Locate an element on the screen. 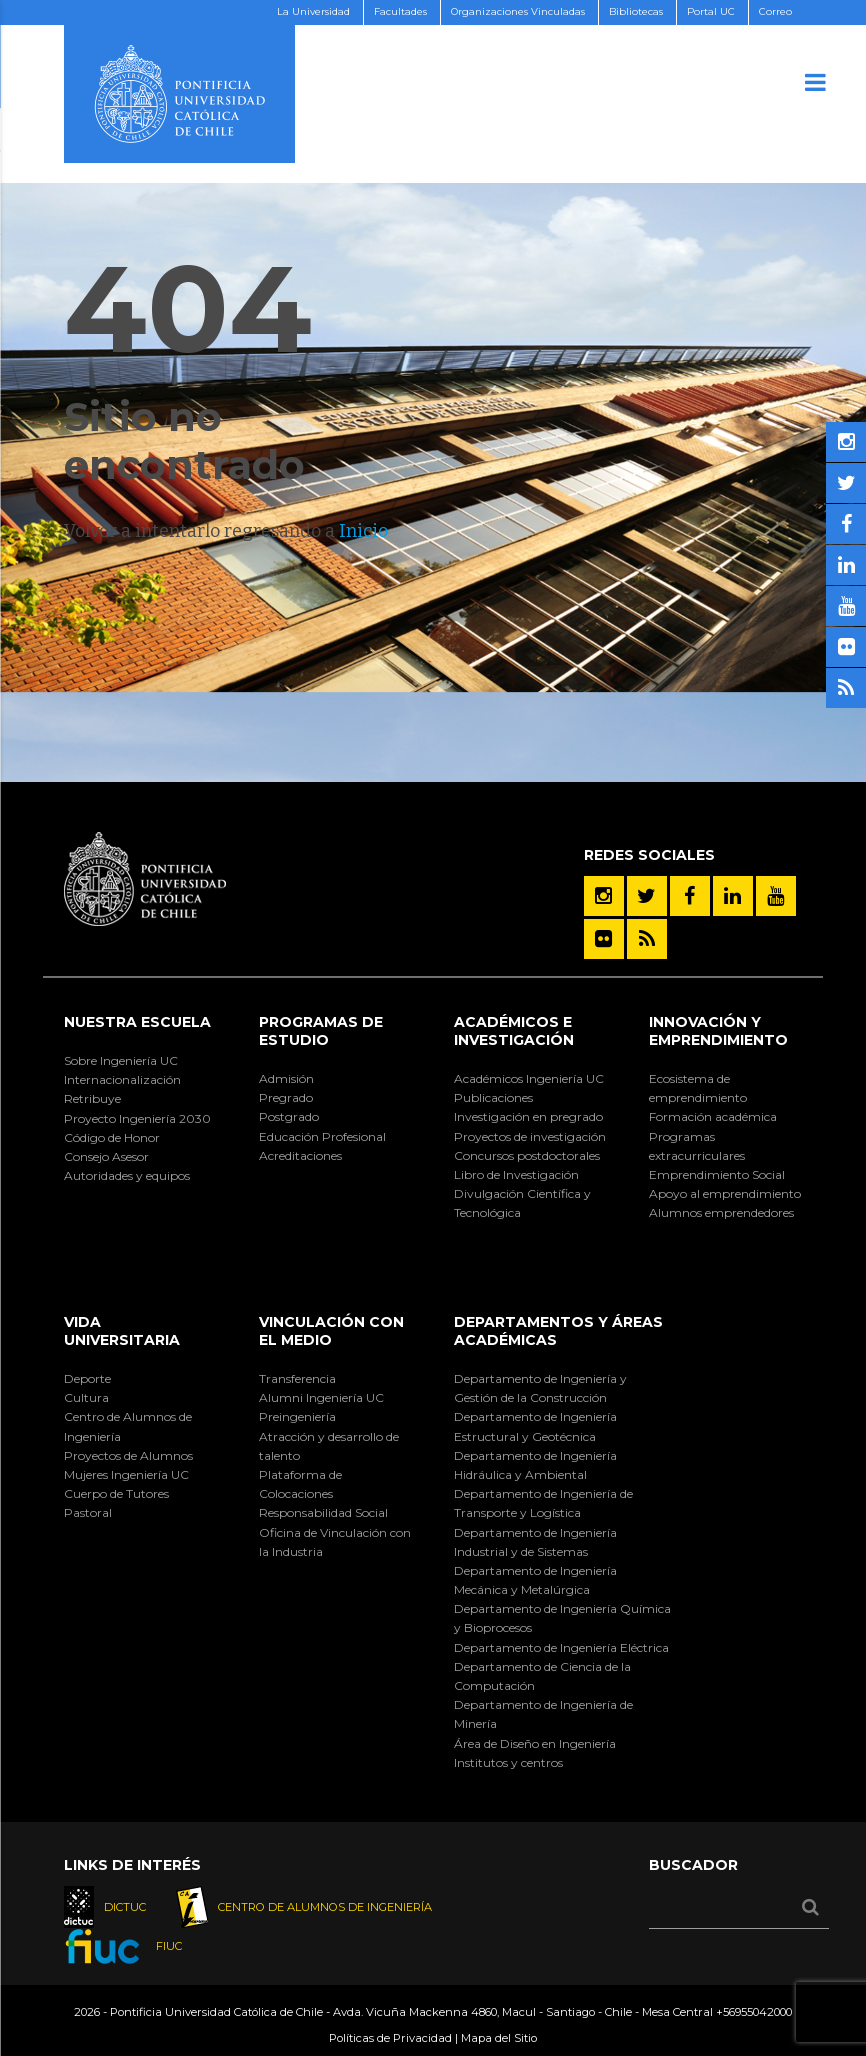 This screenshot has height=2056, width=866. Proyectos de investigación is located at coordinates (530, 1136).